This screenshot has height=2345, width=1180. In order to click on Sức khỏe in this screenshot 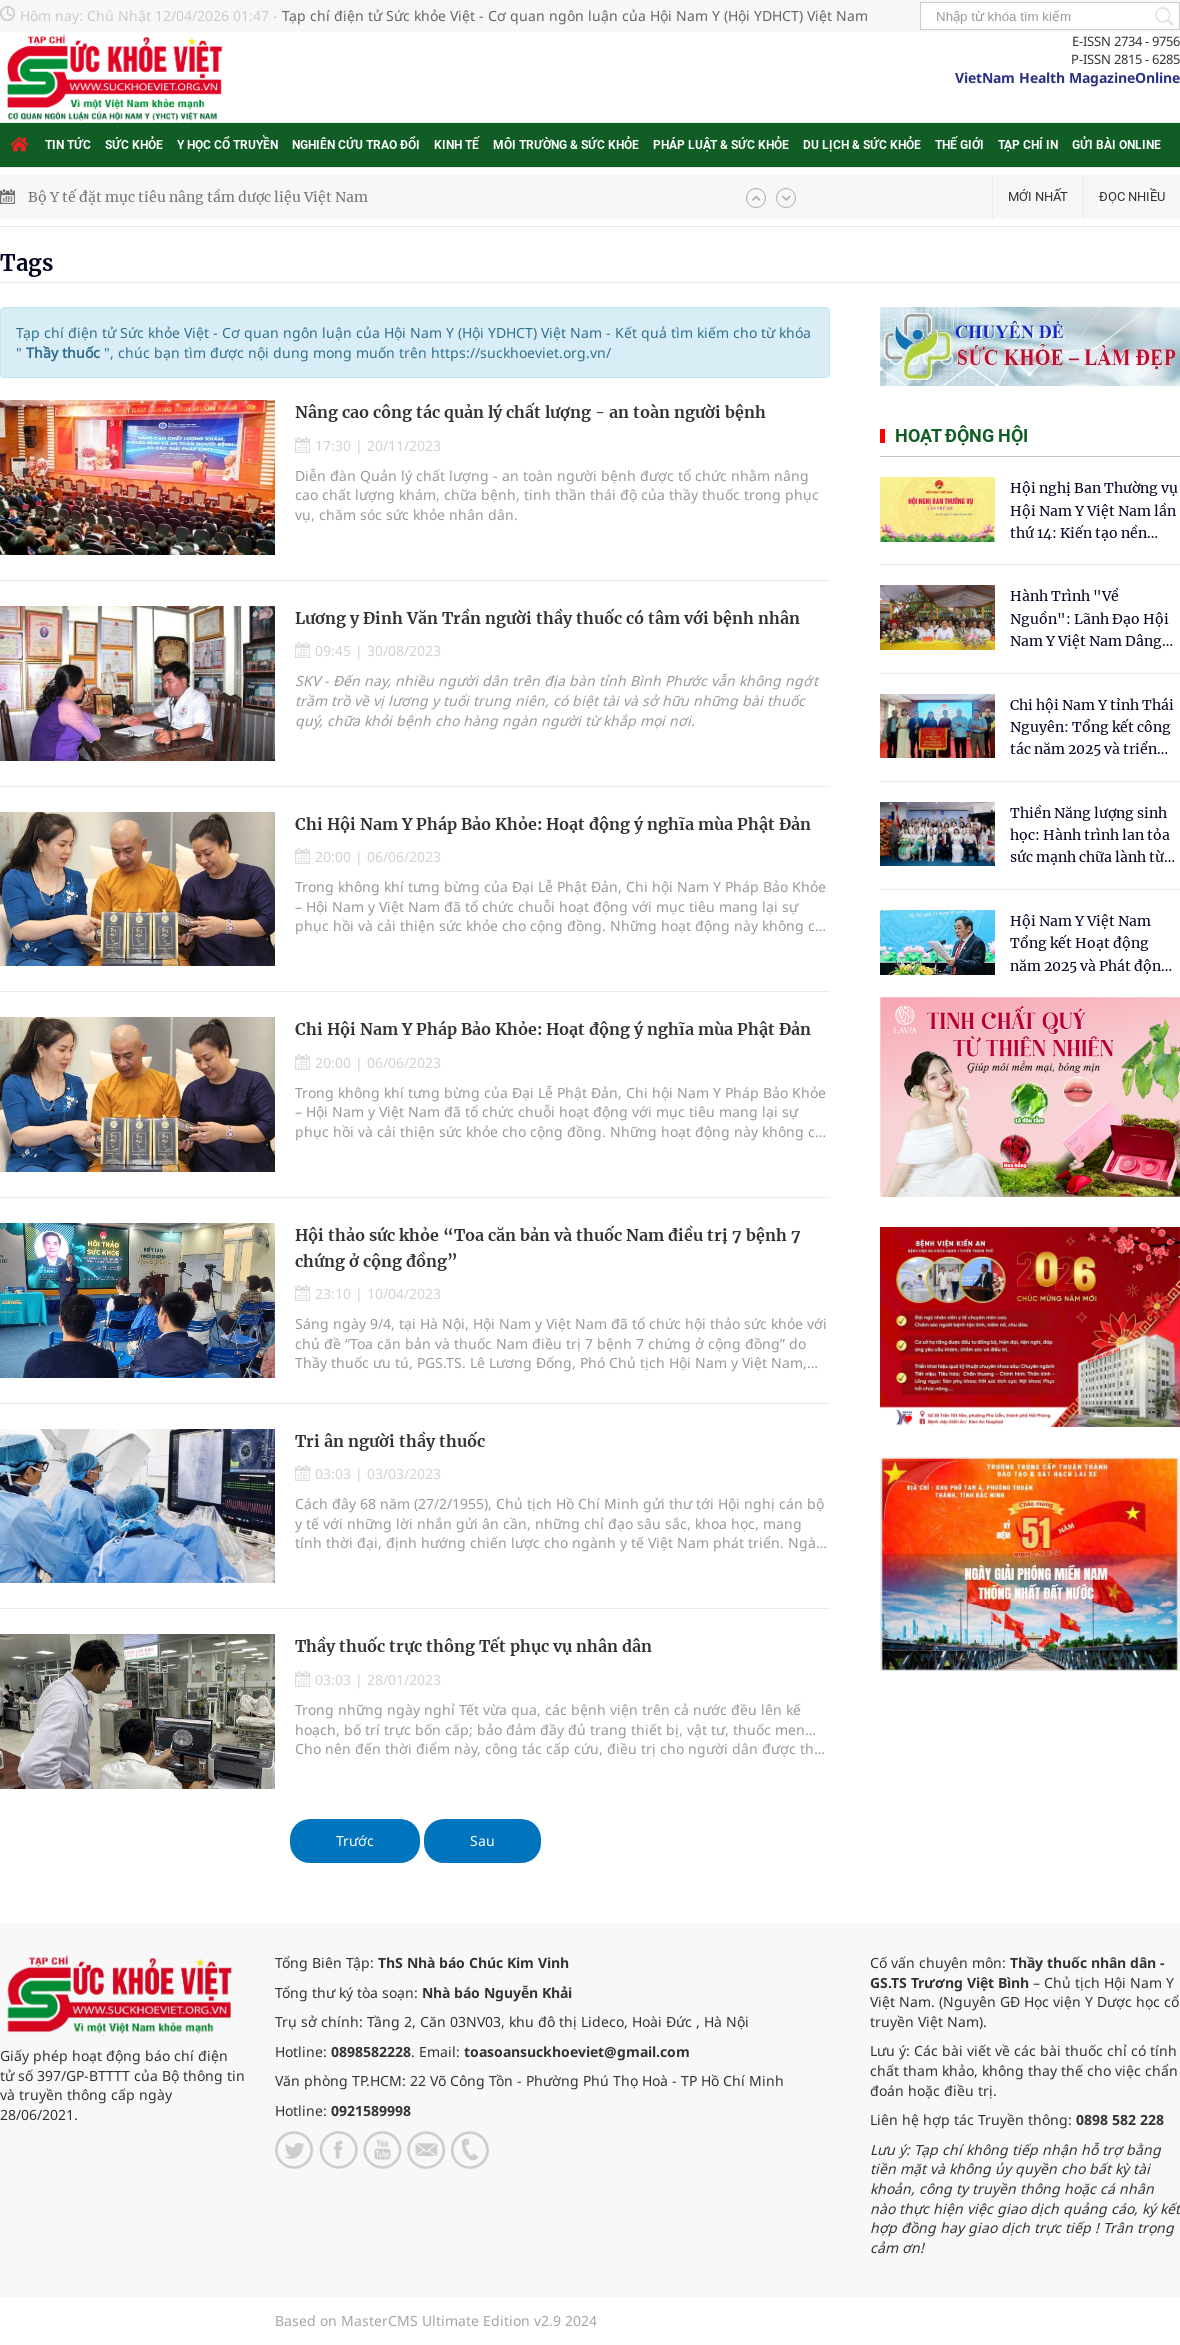, I will do `click(134, 145)`.